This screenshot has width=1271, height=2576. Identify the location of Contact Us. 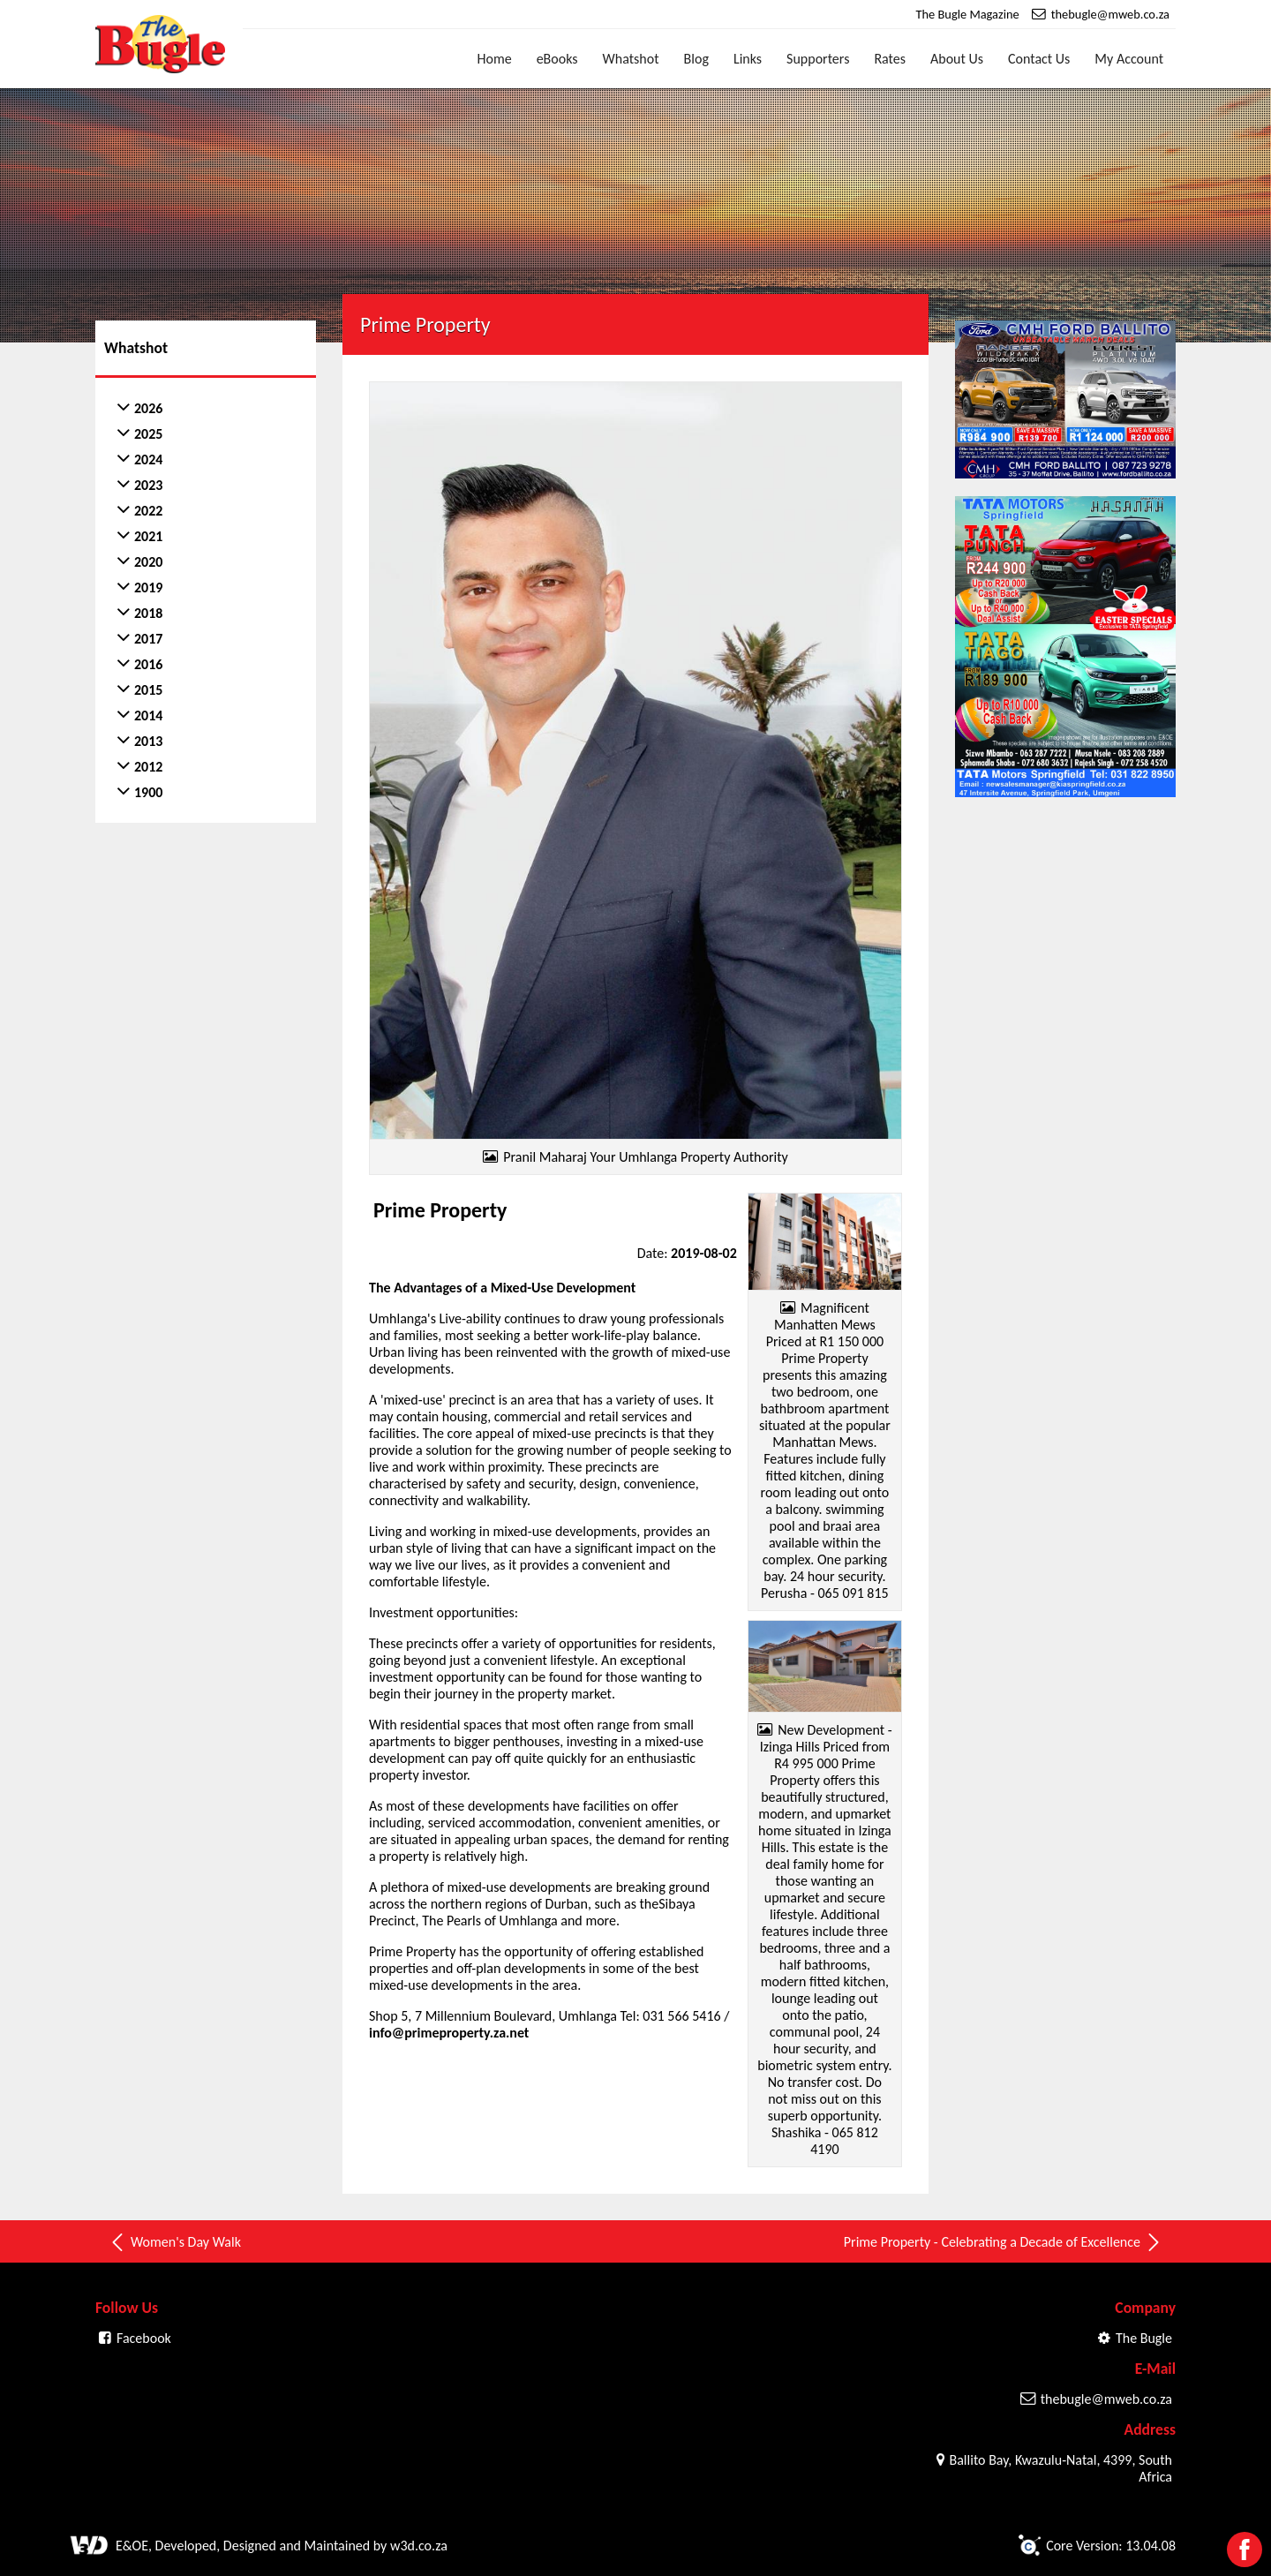
(1039, 58).